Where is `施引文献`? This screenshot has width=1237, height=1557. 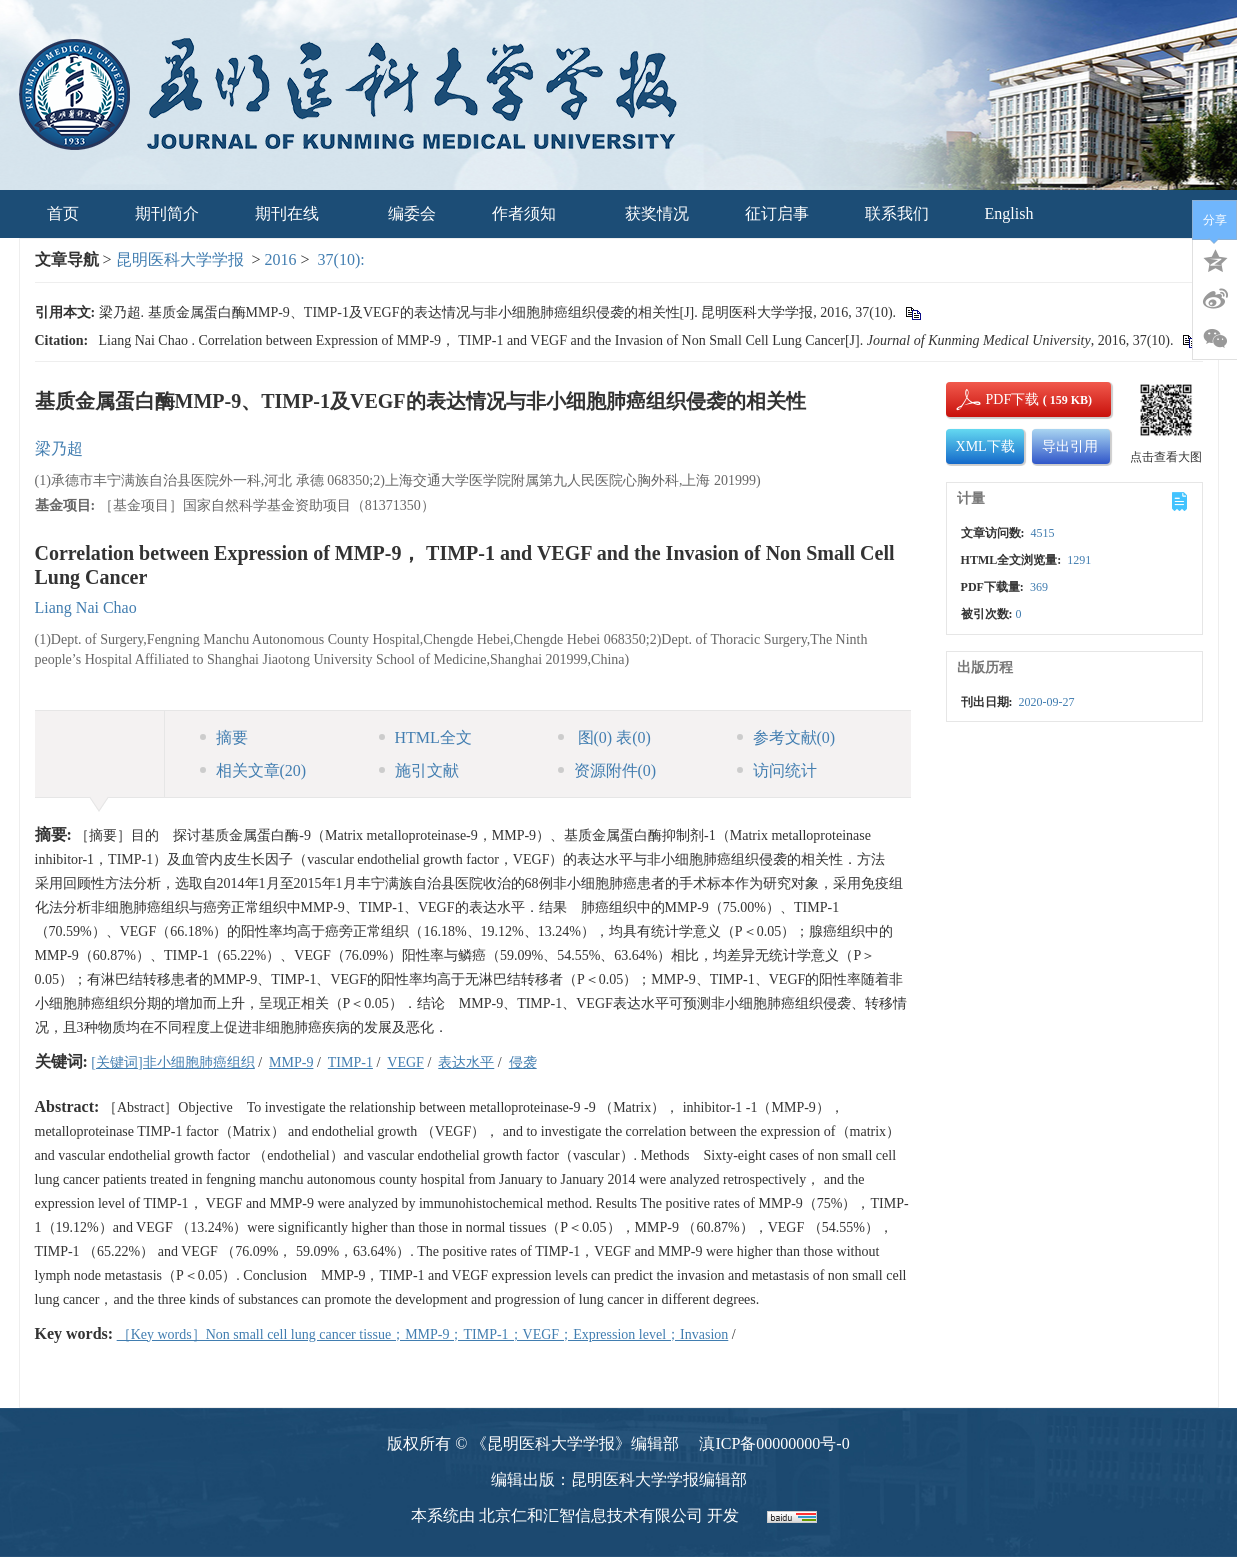 施引文献 is located at coordinates (419, 770).